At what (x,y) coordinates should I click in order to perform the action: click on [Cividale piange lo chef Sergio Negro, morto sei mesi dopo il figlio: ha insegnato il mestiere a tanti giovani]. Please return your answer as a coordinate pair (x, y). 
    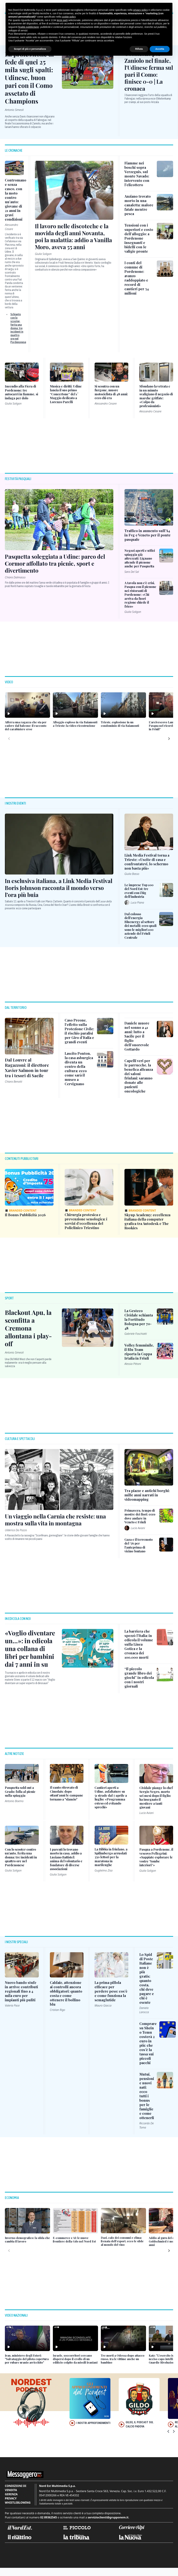
    Looking at the image, I should click on (156, 1773).